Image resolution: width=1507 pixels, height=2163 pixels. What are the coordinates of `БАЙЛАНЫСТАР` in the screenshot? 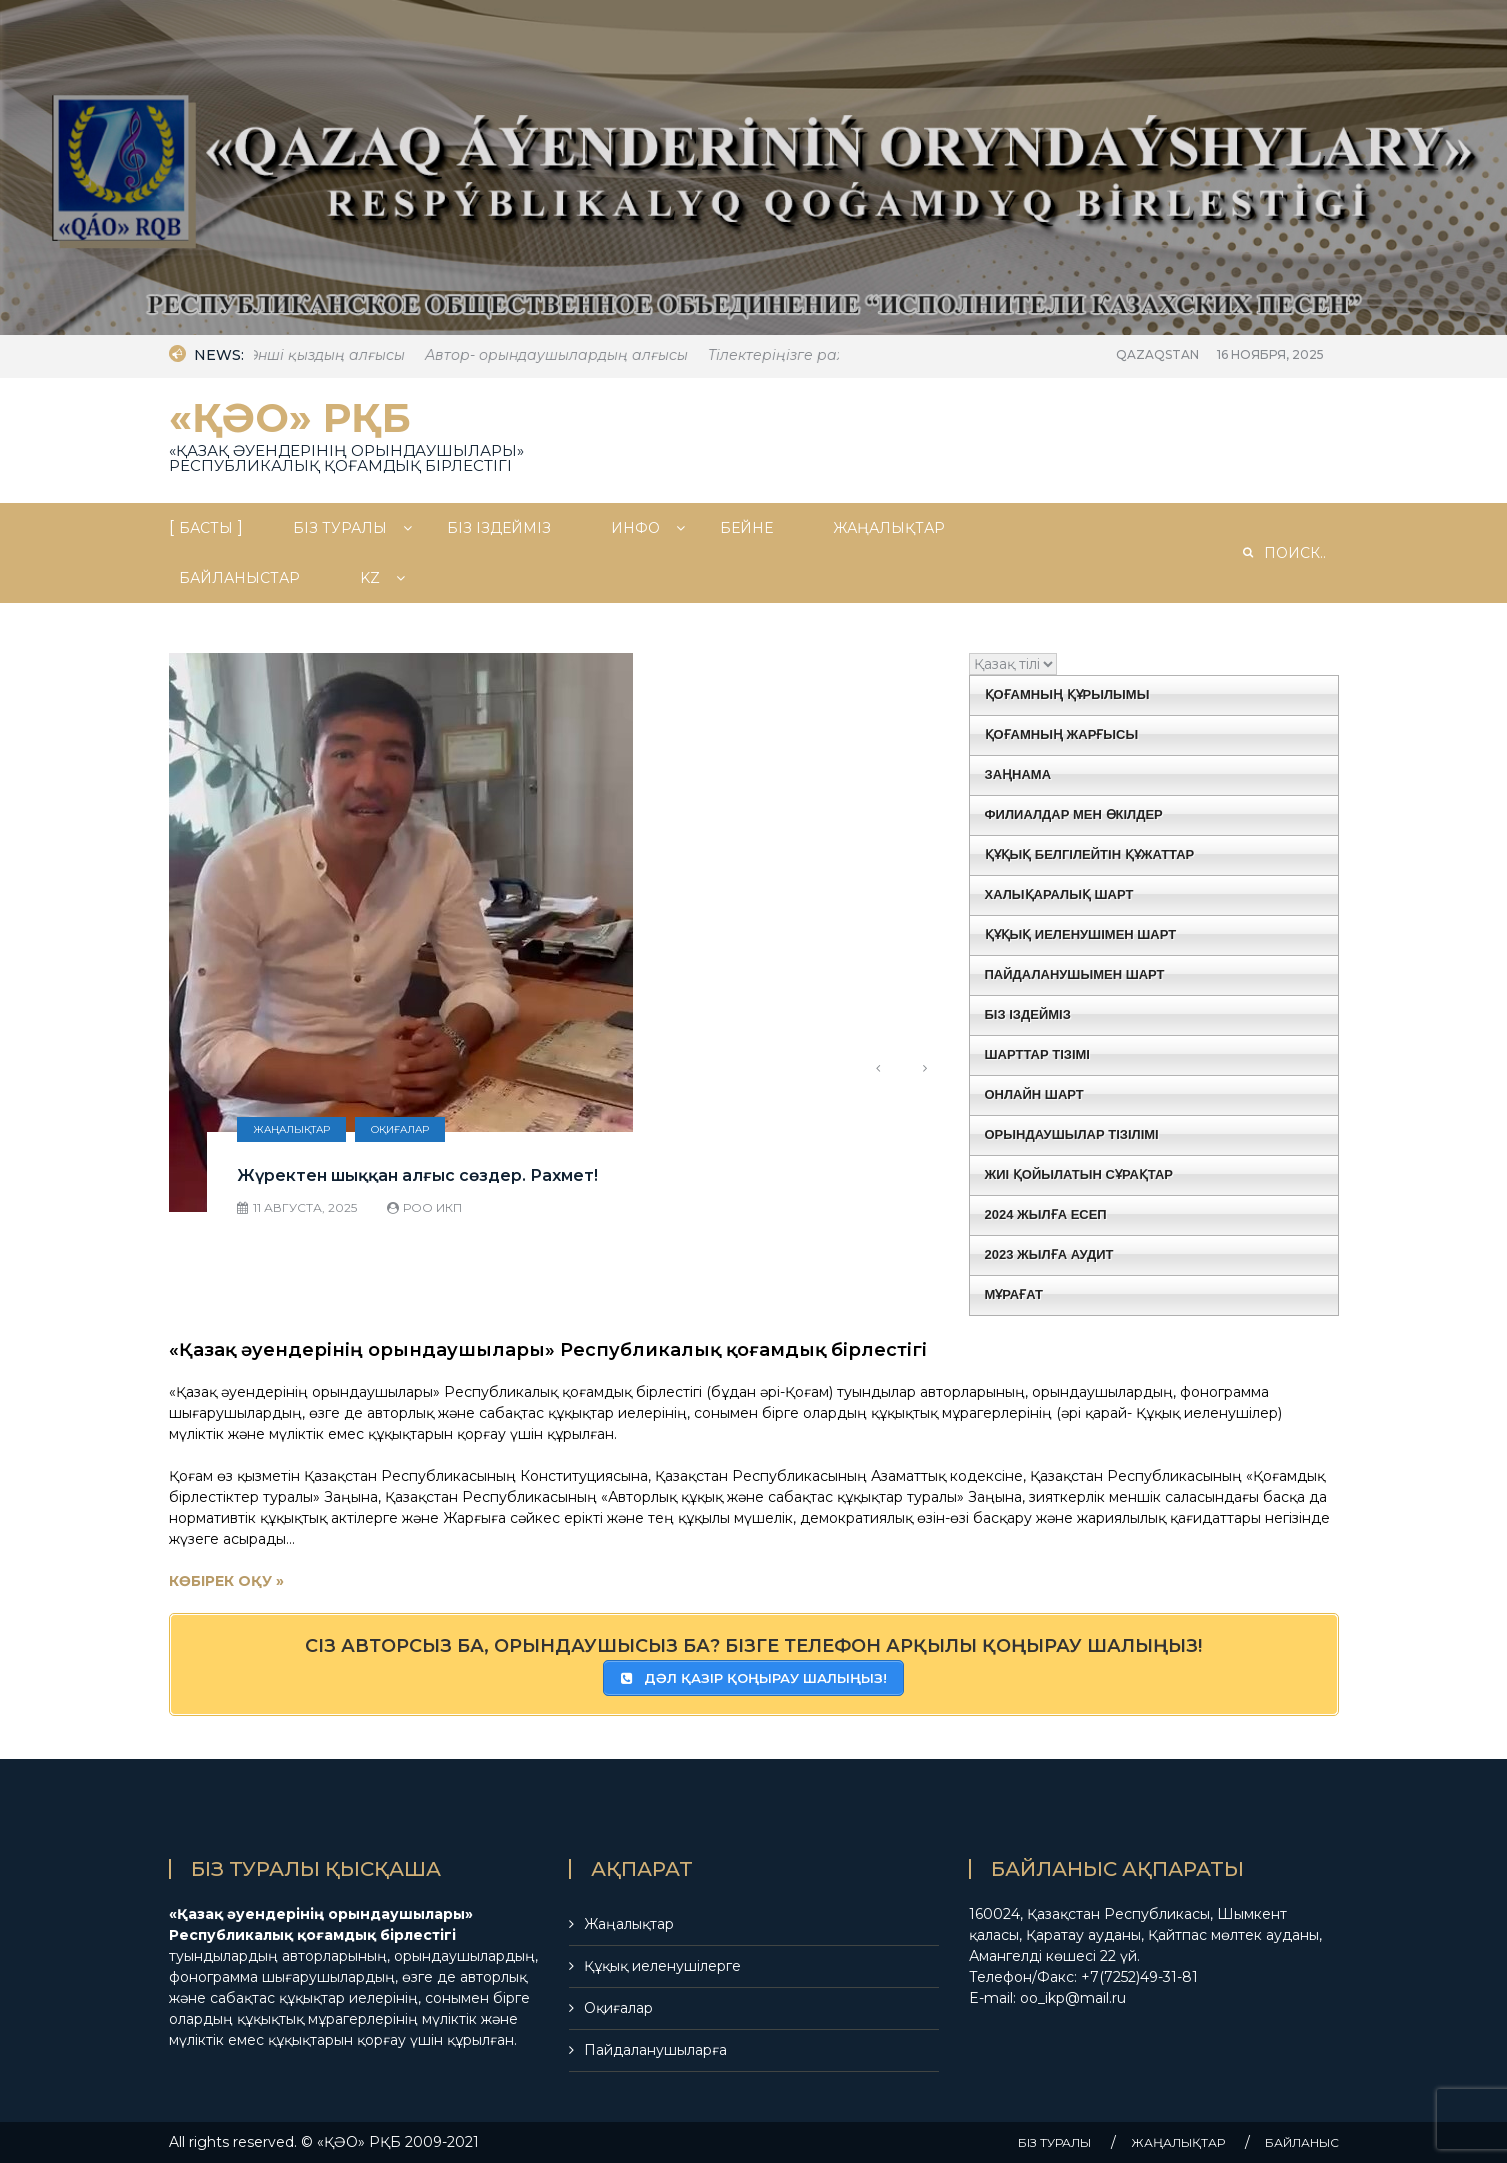 It's located at (239, 578).